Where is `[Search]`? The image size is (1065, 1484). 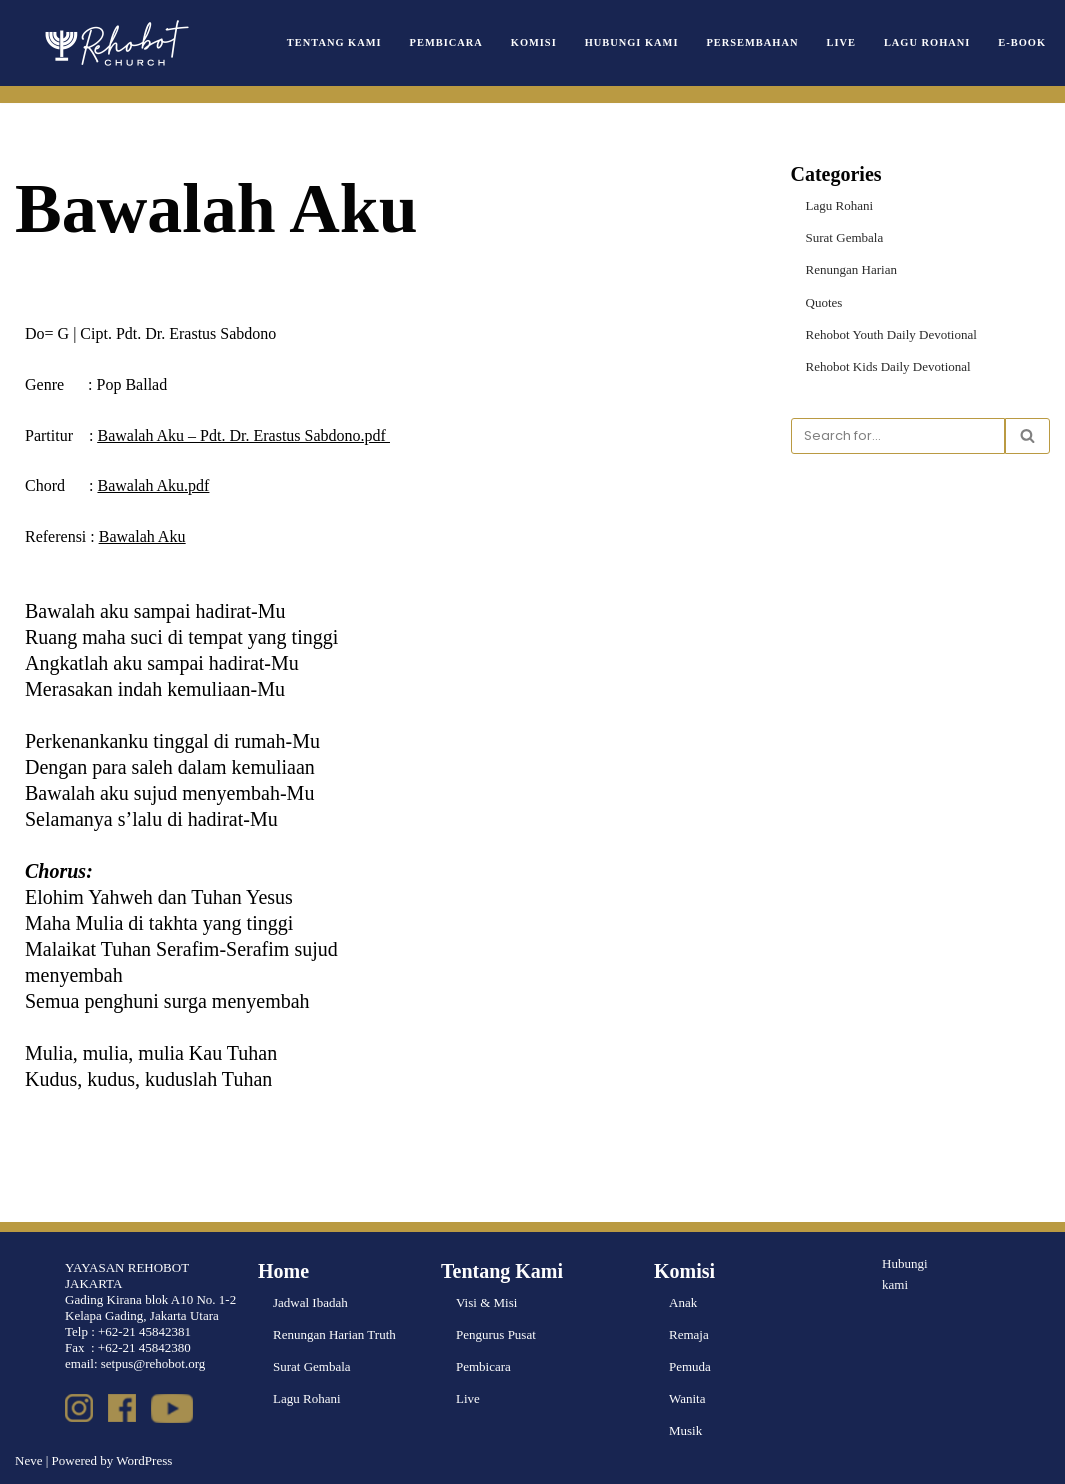 [Search] is located at coordinates (898, 436).